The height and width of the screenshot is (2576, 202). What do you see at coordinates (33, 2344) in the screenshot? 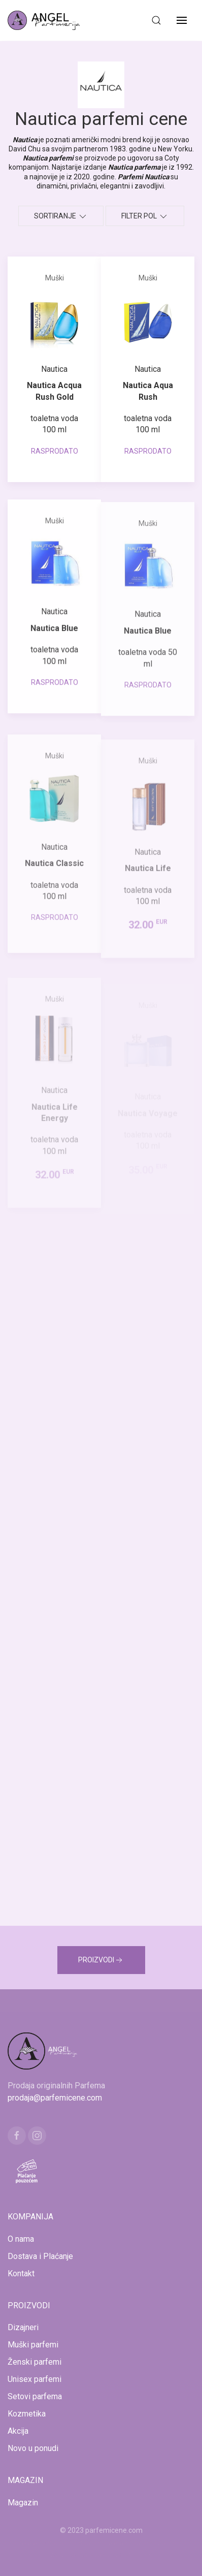
I see `Muški parfemi` at bounding box center [33, 2344].